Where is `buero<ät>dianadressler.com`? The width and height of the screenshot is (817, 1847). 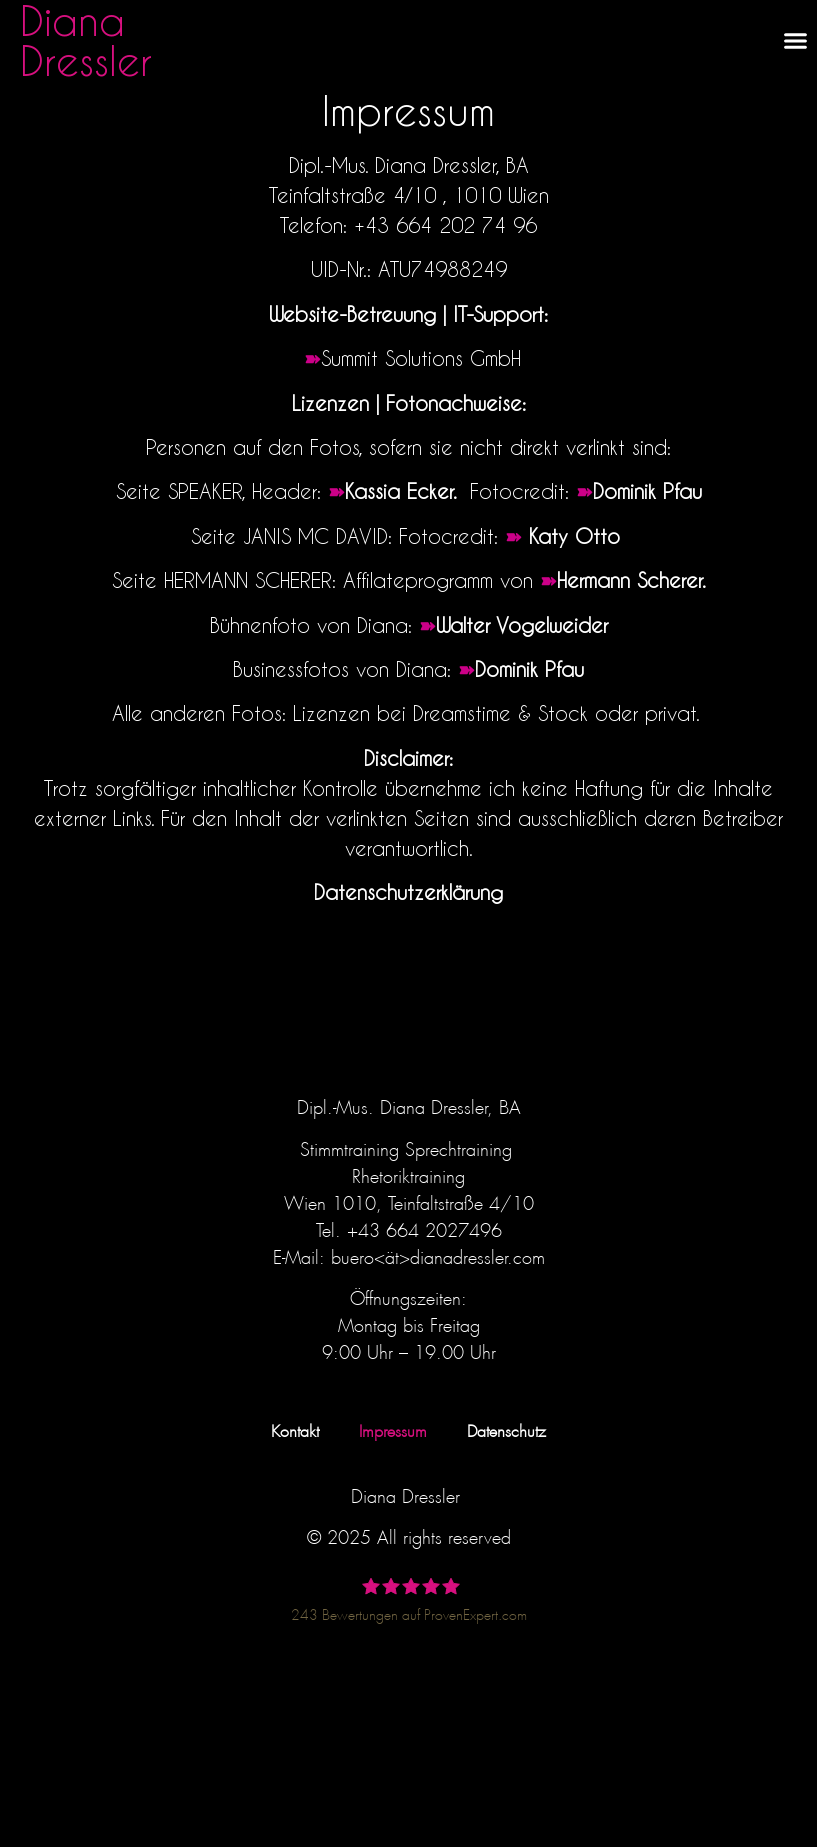
buero<ät>dianadressler.com is located at coordinates (438, 1254).